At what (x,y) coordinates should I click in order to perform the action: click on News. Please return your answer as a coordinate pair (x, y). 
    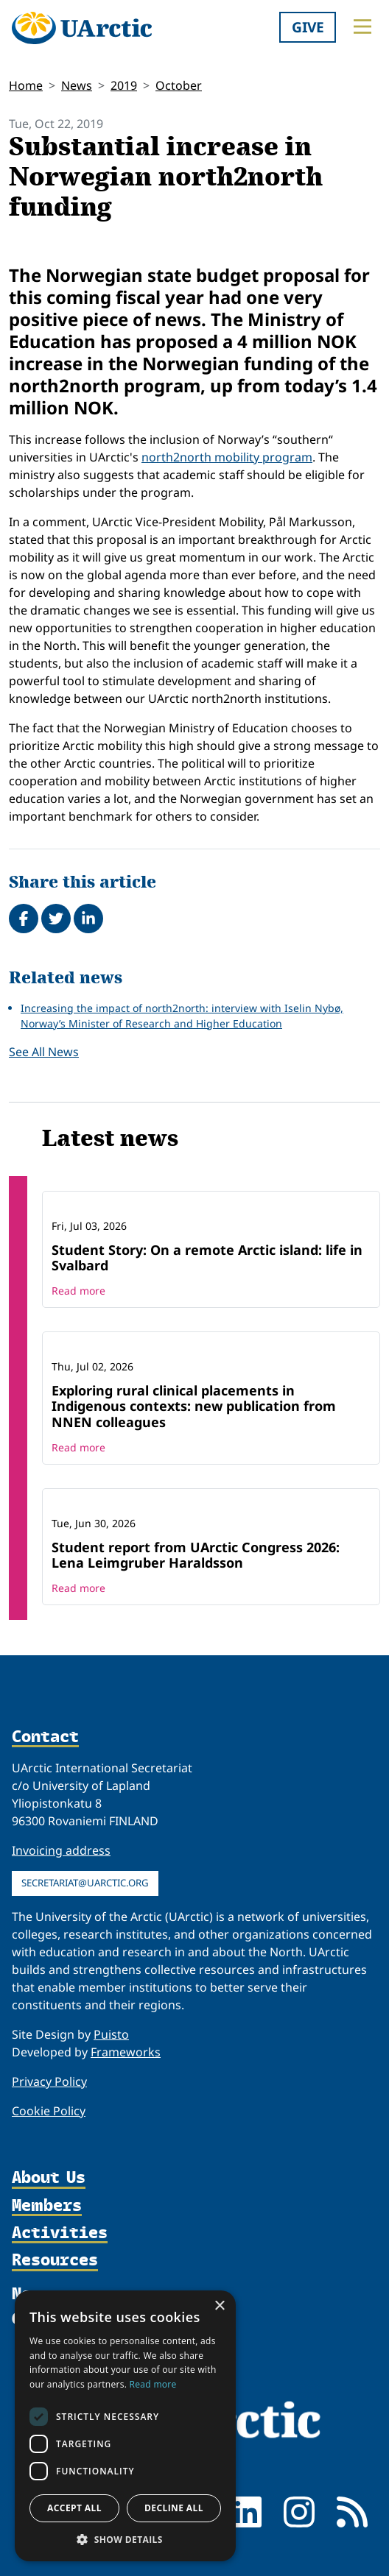
    Looking at the image, I should click on (76, 85).